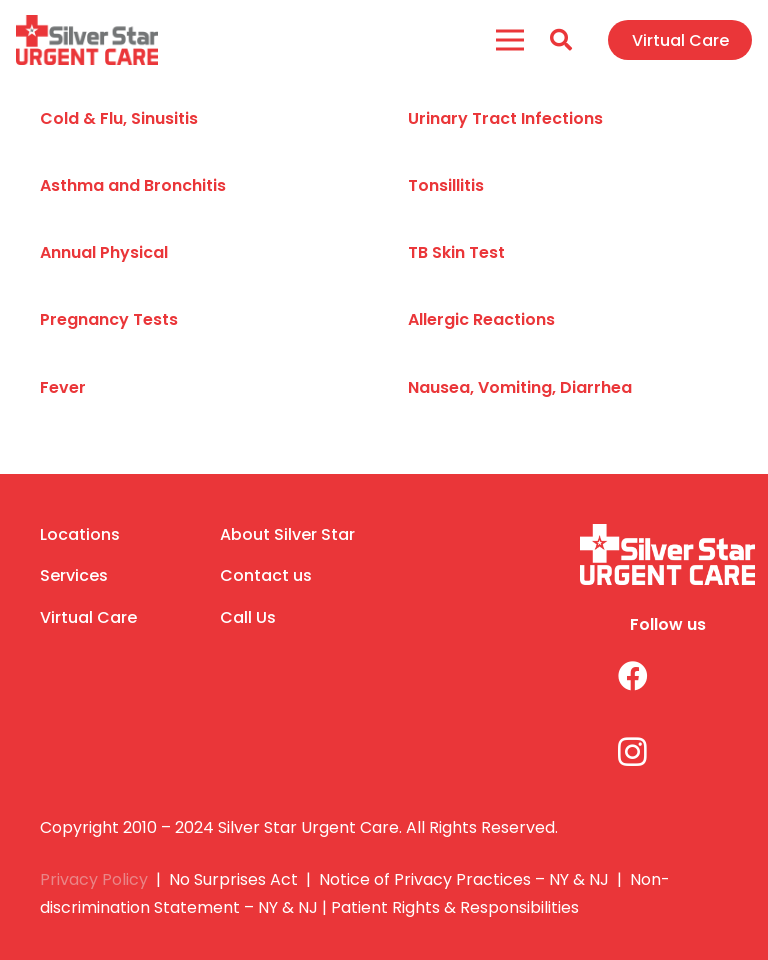 The width and height of the screenshot is (768, 960). What do you see at coordinates (561, 40) in the screenshot?
I see `[Search]` at bounding box center [561, 40].